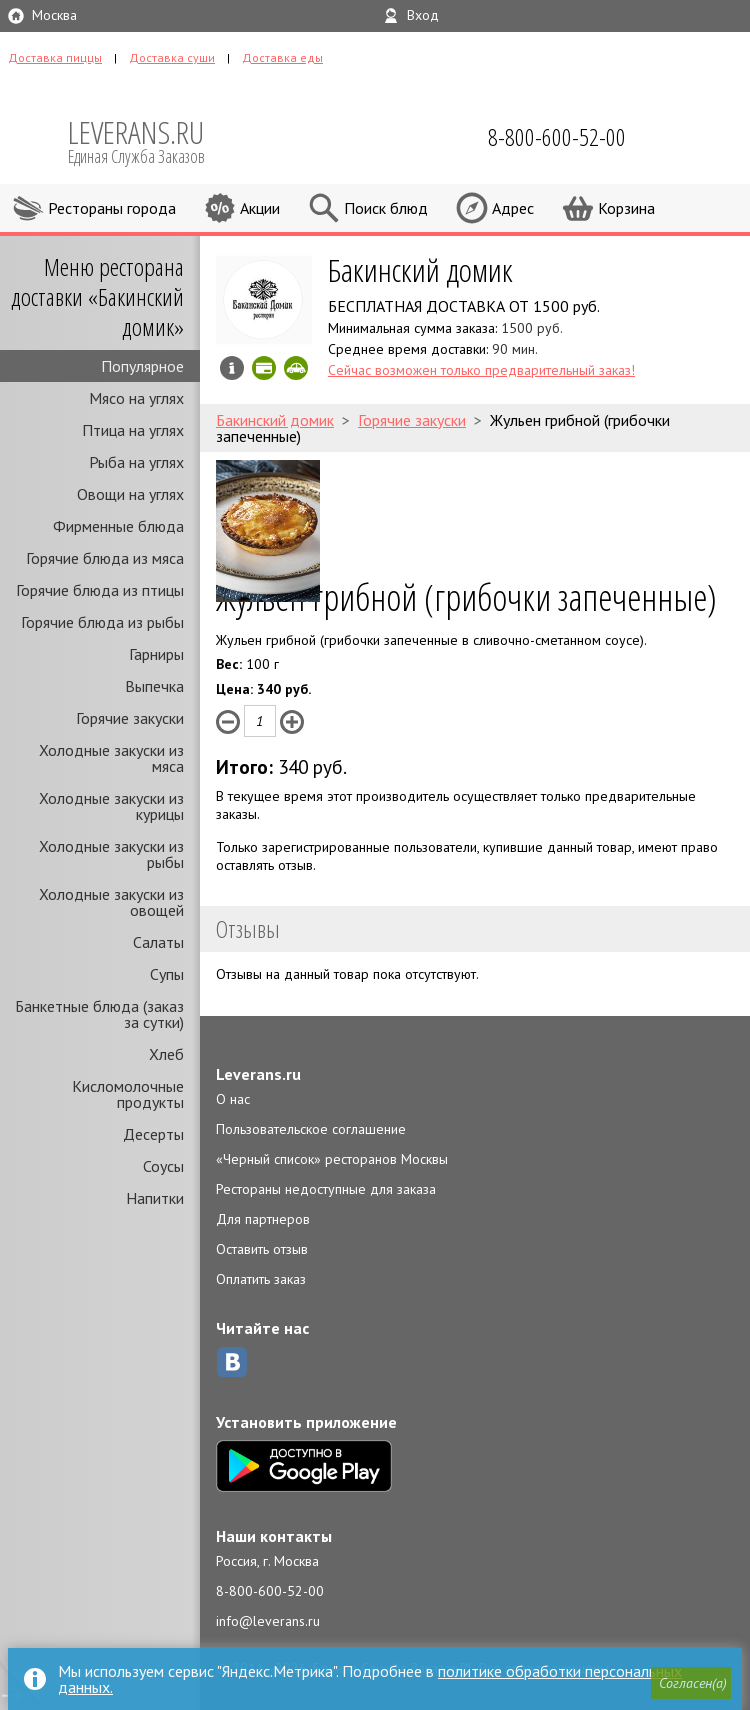 This screenshot has width=750, height=1710. I want to click on Овощи на углях, so click(130, 494).